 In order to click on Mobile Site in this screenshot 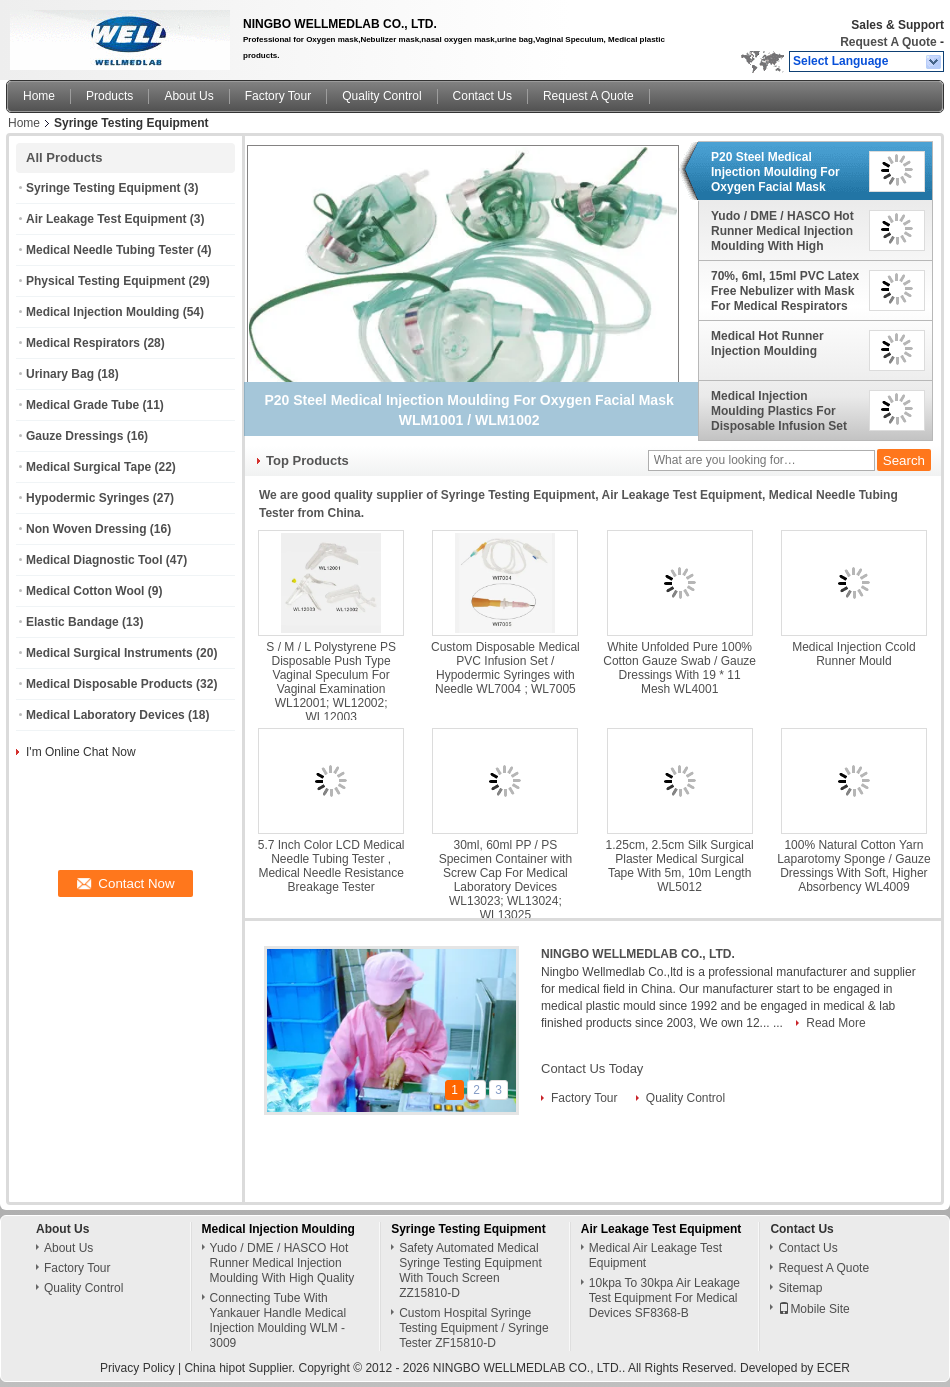, I will do `click(813, 1309)`.